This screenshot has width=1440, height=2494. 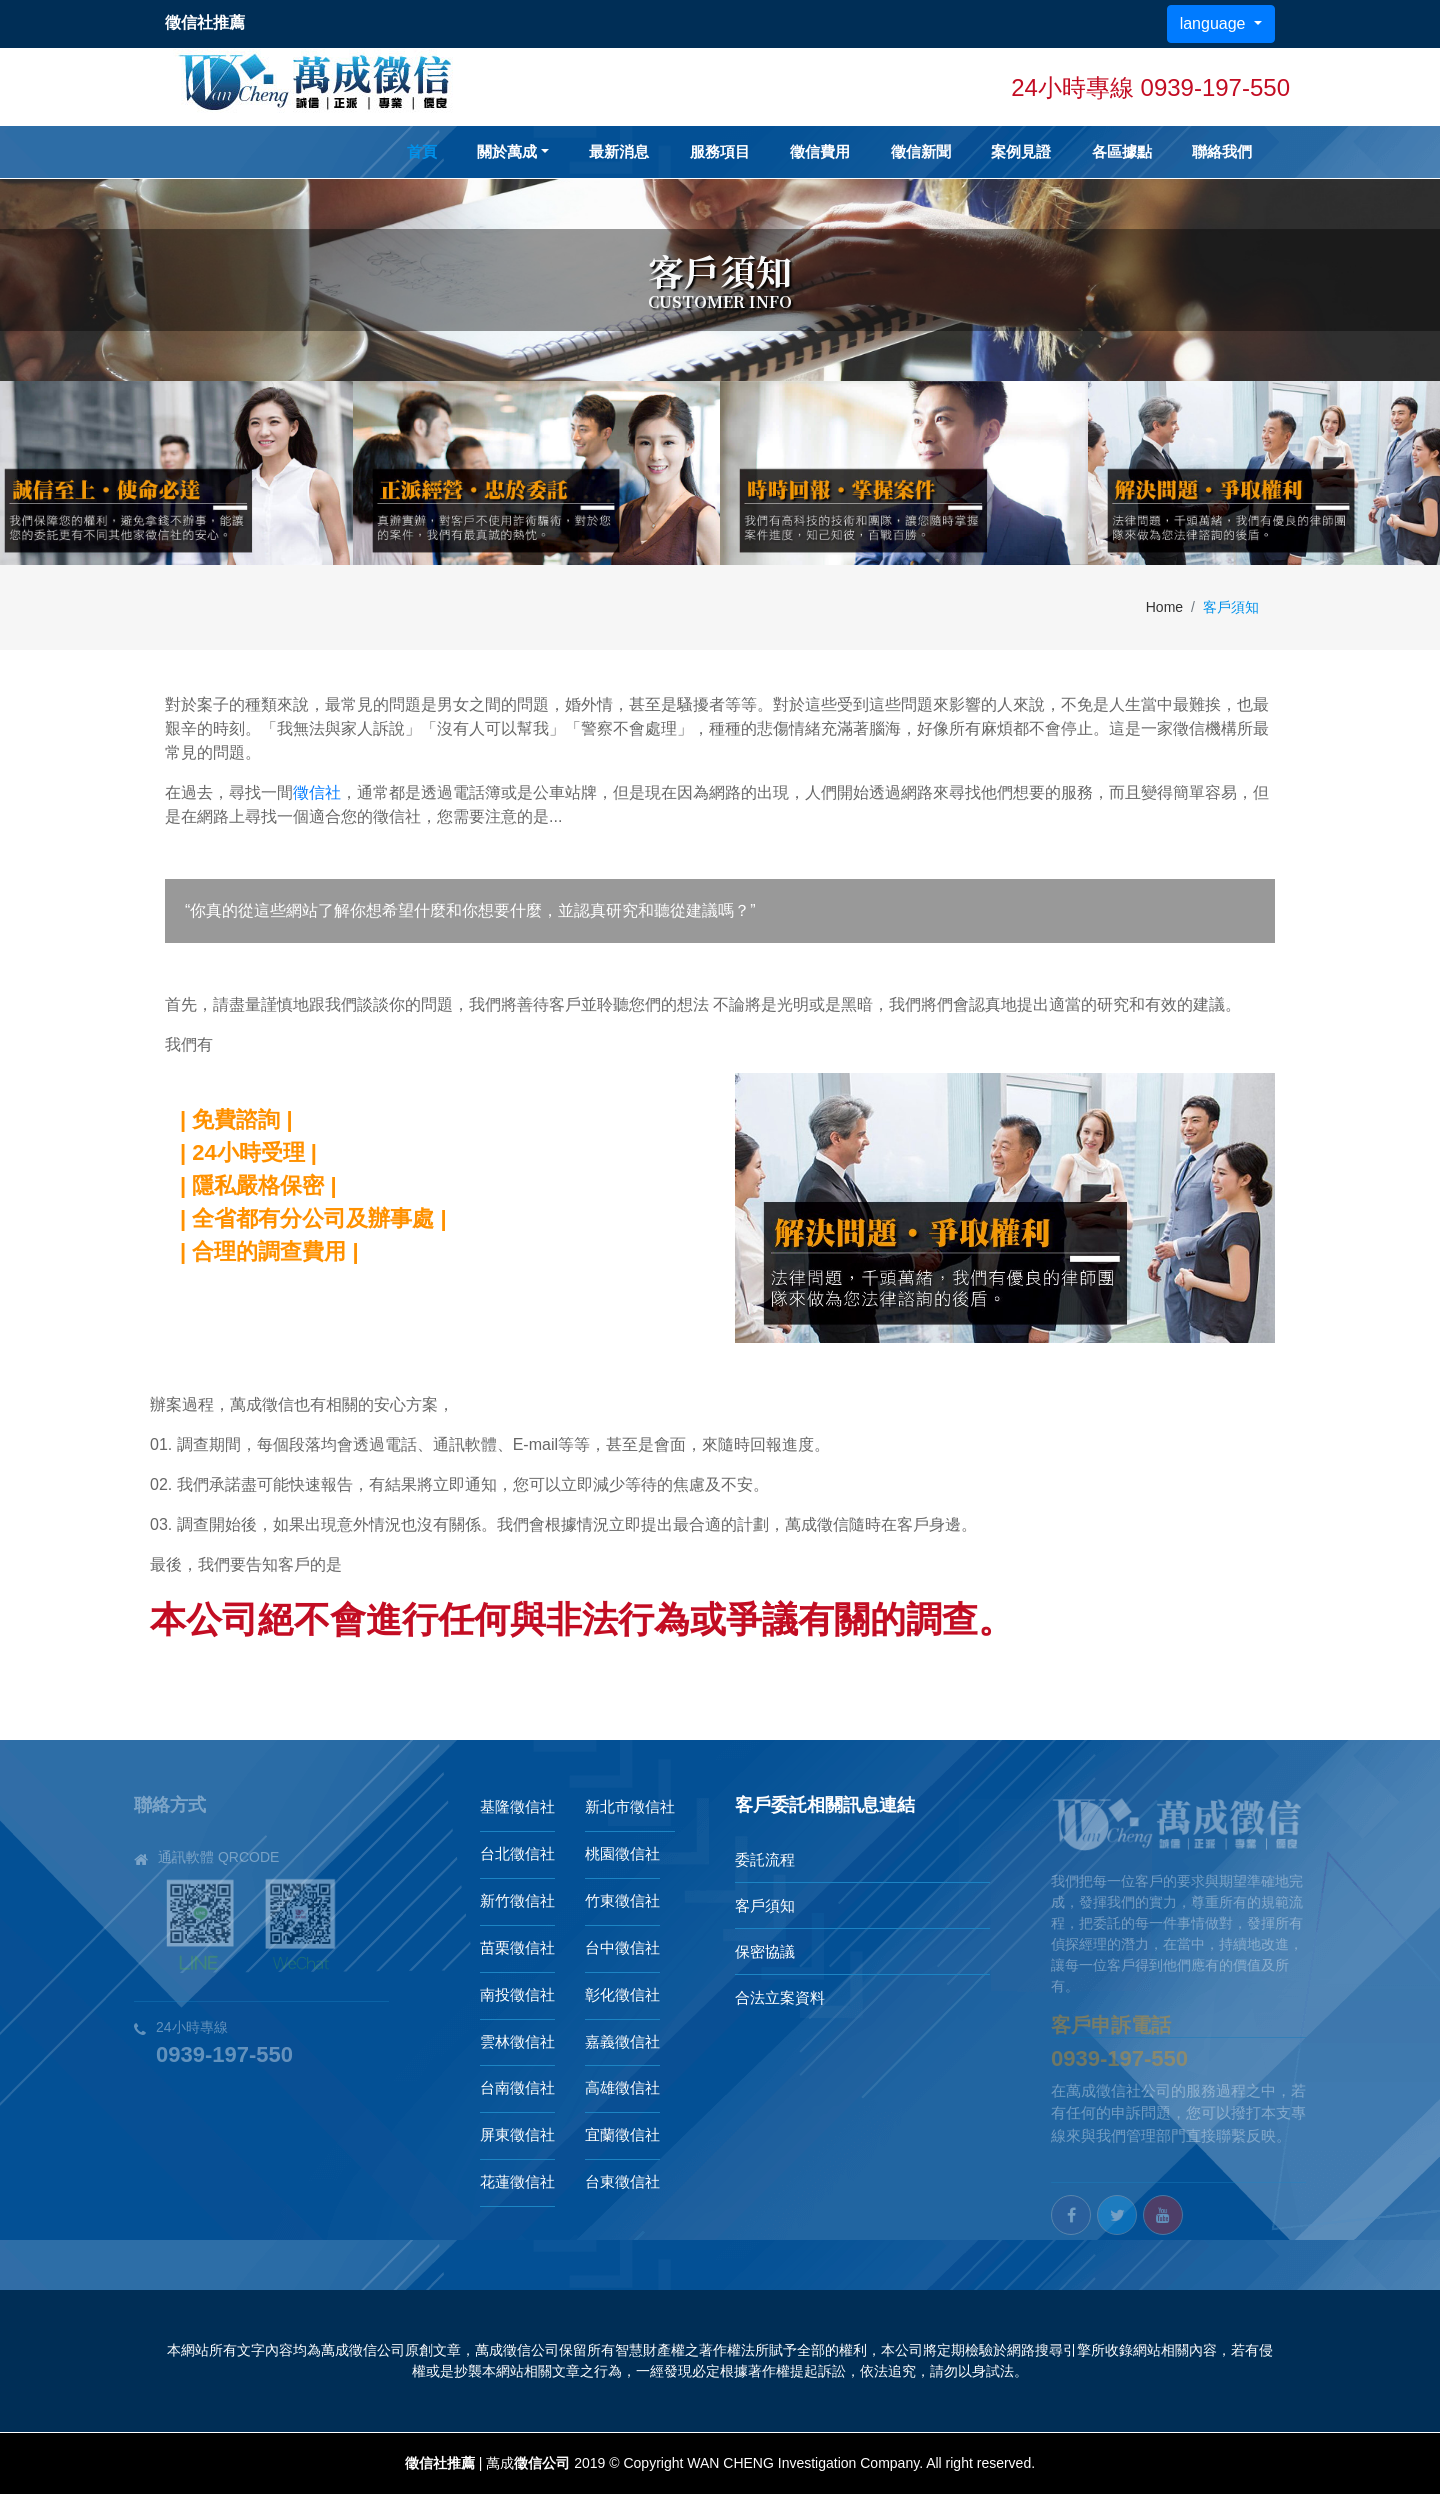 I want to click on 台北徵信社, so click(x=517, y=1853).